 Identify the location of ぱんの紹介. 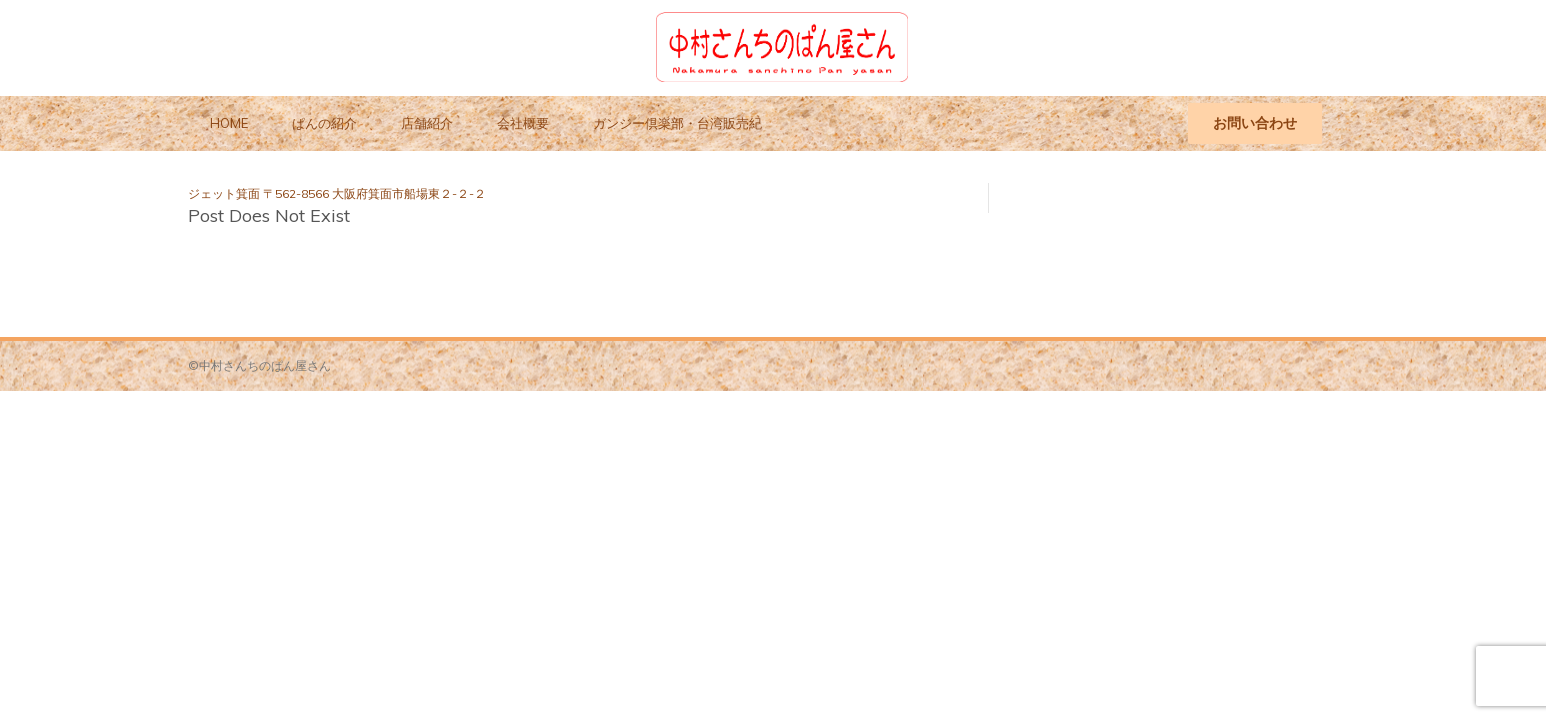
(324, 123).